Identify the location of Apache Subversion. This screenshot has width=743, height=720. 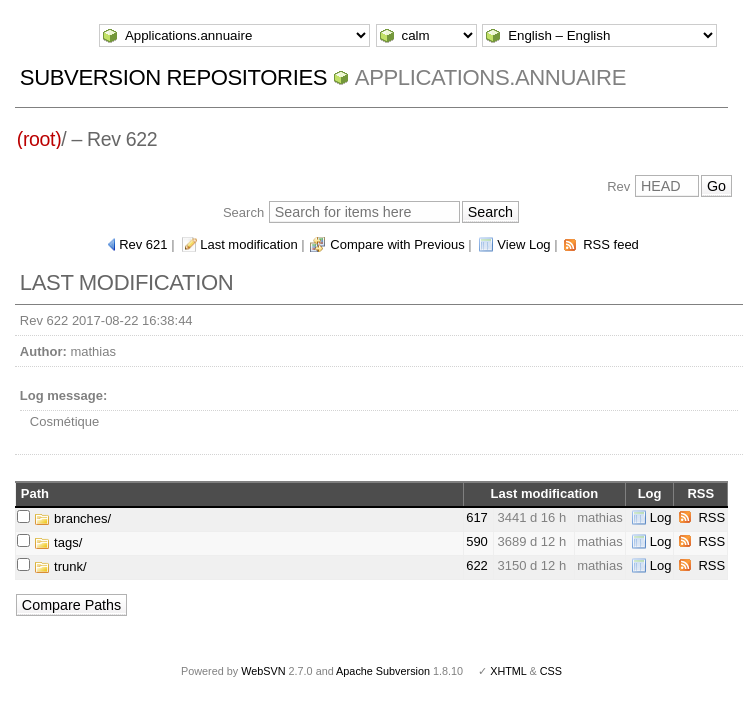
(383, 671).